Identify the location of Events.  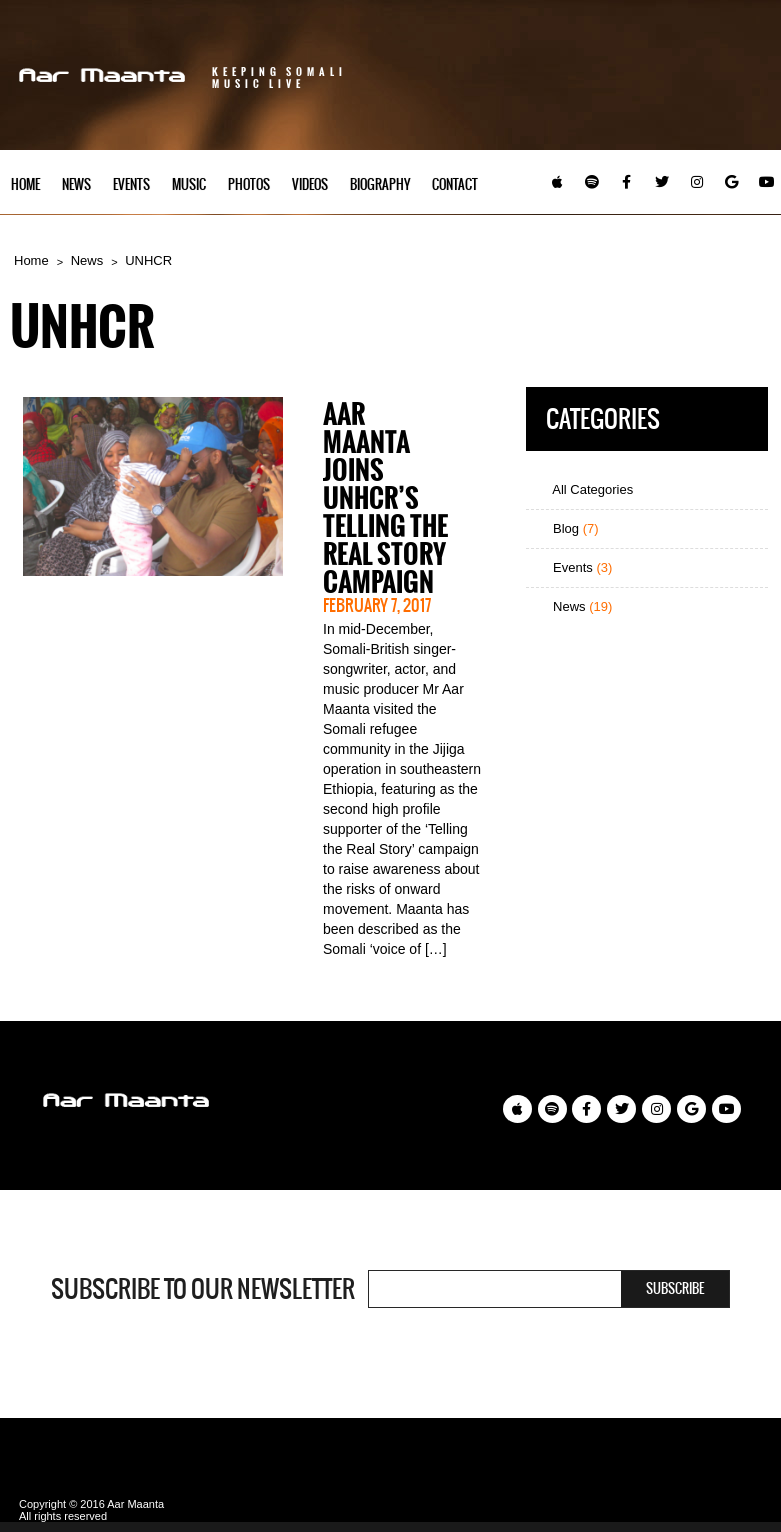
(131, 184).